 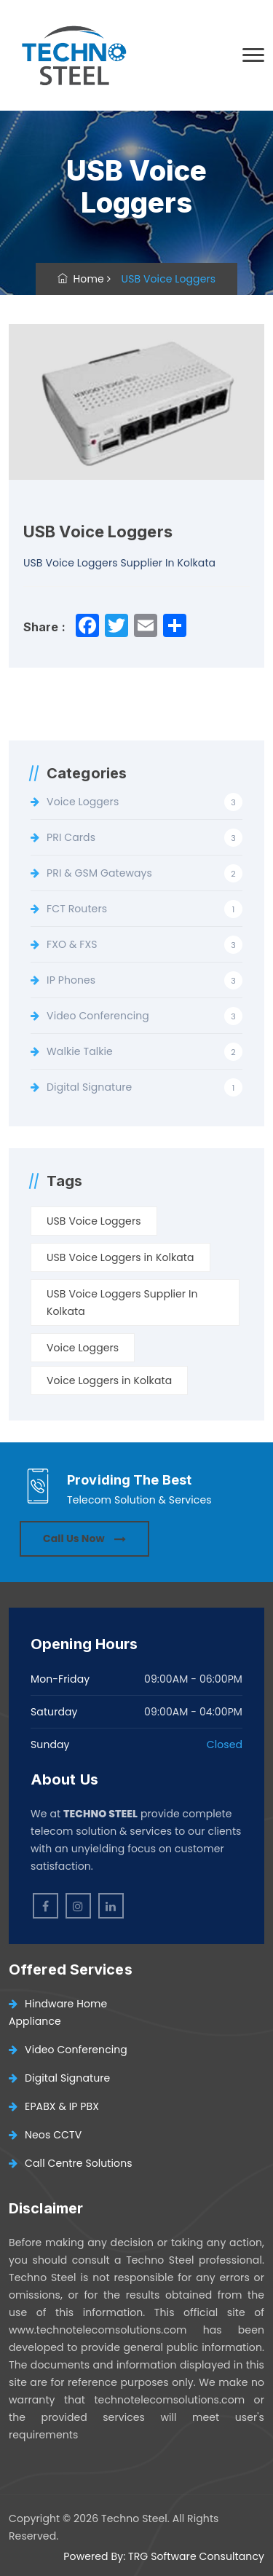 I want to click on PRI Cards, so click(x=71, y=837).